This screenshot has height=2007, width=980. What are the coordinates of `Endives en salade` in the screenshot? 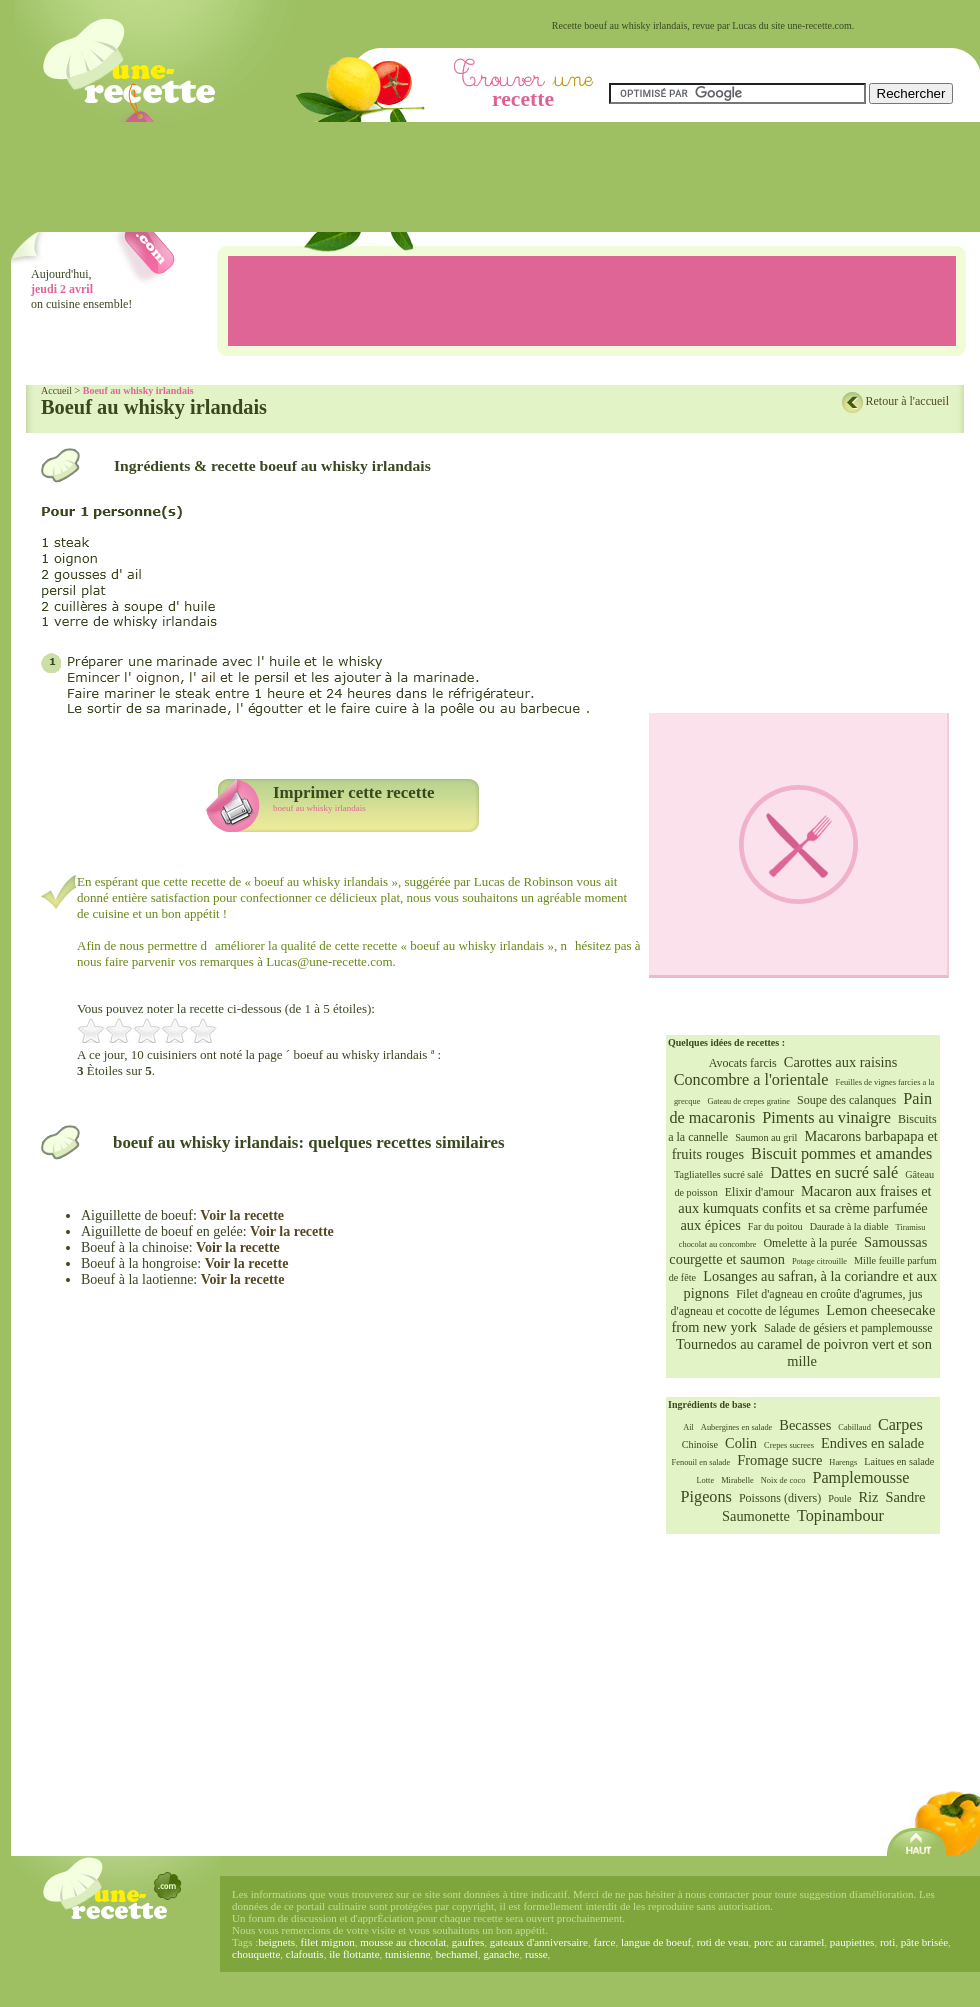 It's located at (872, 1443).